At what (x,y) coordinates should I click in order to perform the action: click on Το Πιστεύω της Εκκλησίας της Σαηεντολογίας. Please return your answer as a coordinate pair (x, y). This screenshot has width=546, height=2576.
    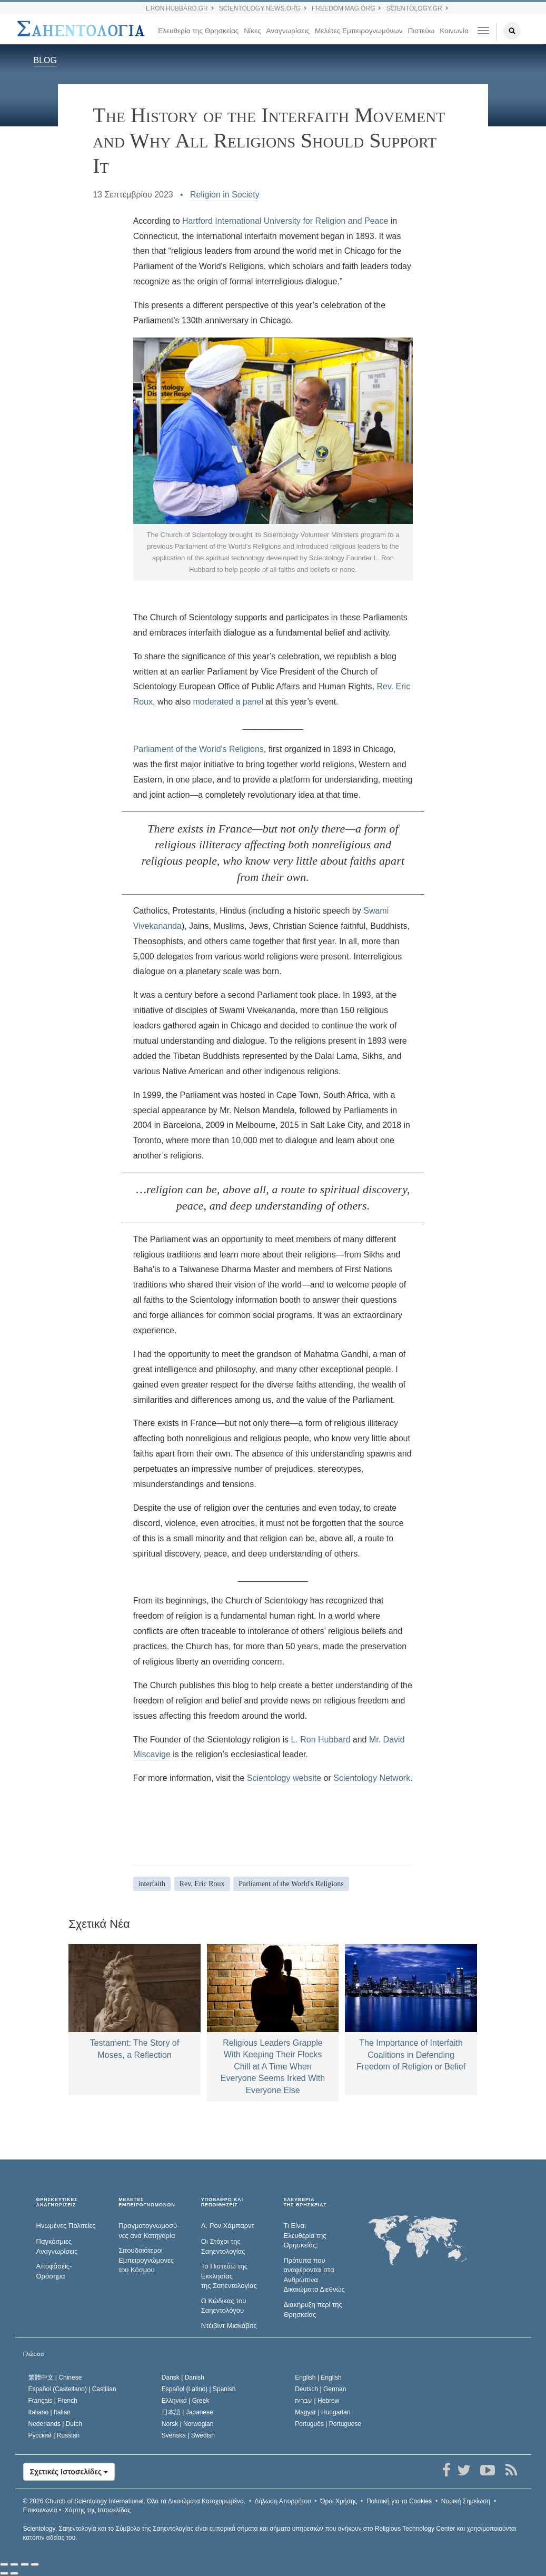
    Looking at the image, I should click on (229, 2276).